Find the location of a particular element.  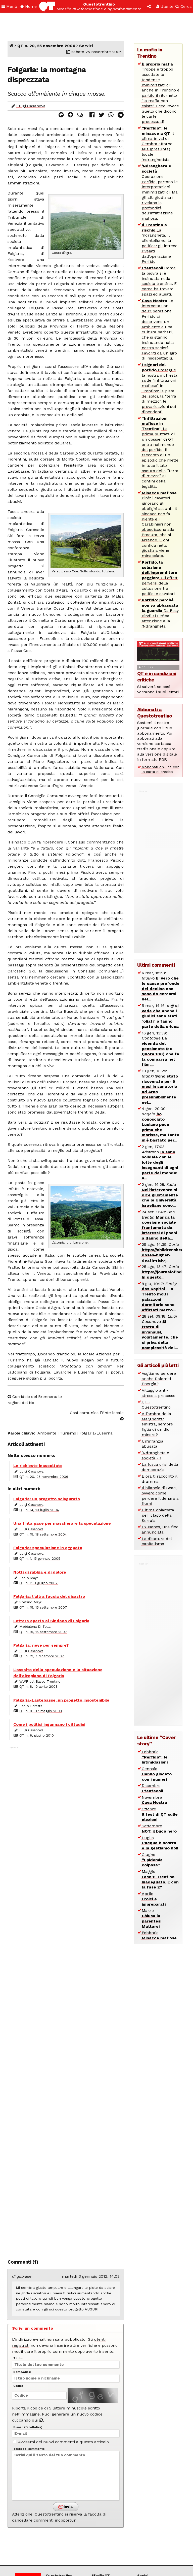

QT n. 14, 10 luglio 2004 is located at coordinates (39, 1510).